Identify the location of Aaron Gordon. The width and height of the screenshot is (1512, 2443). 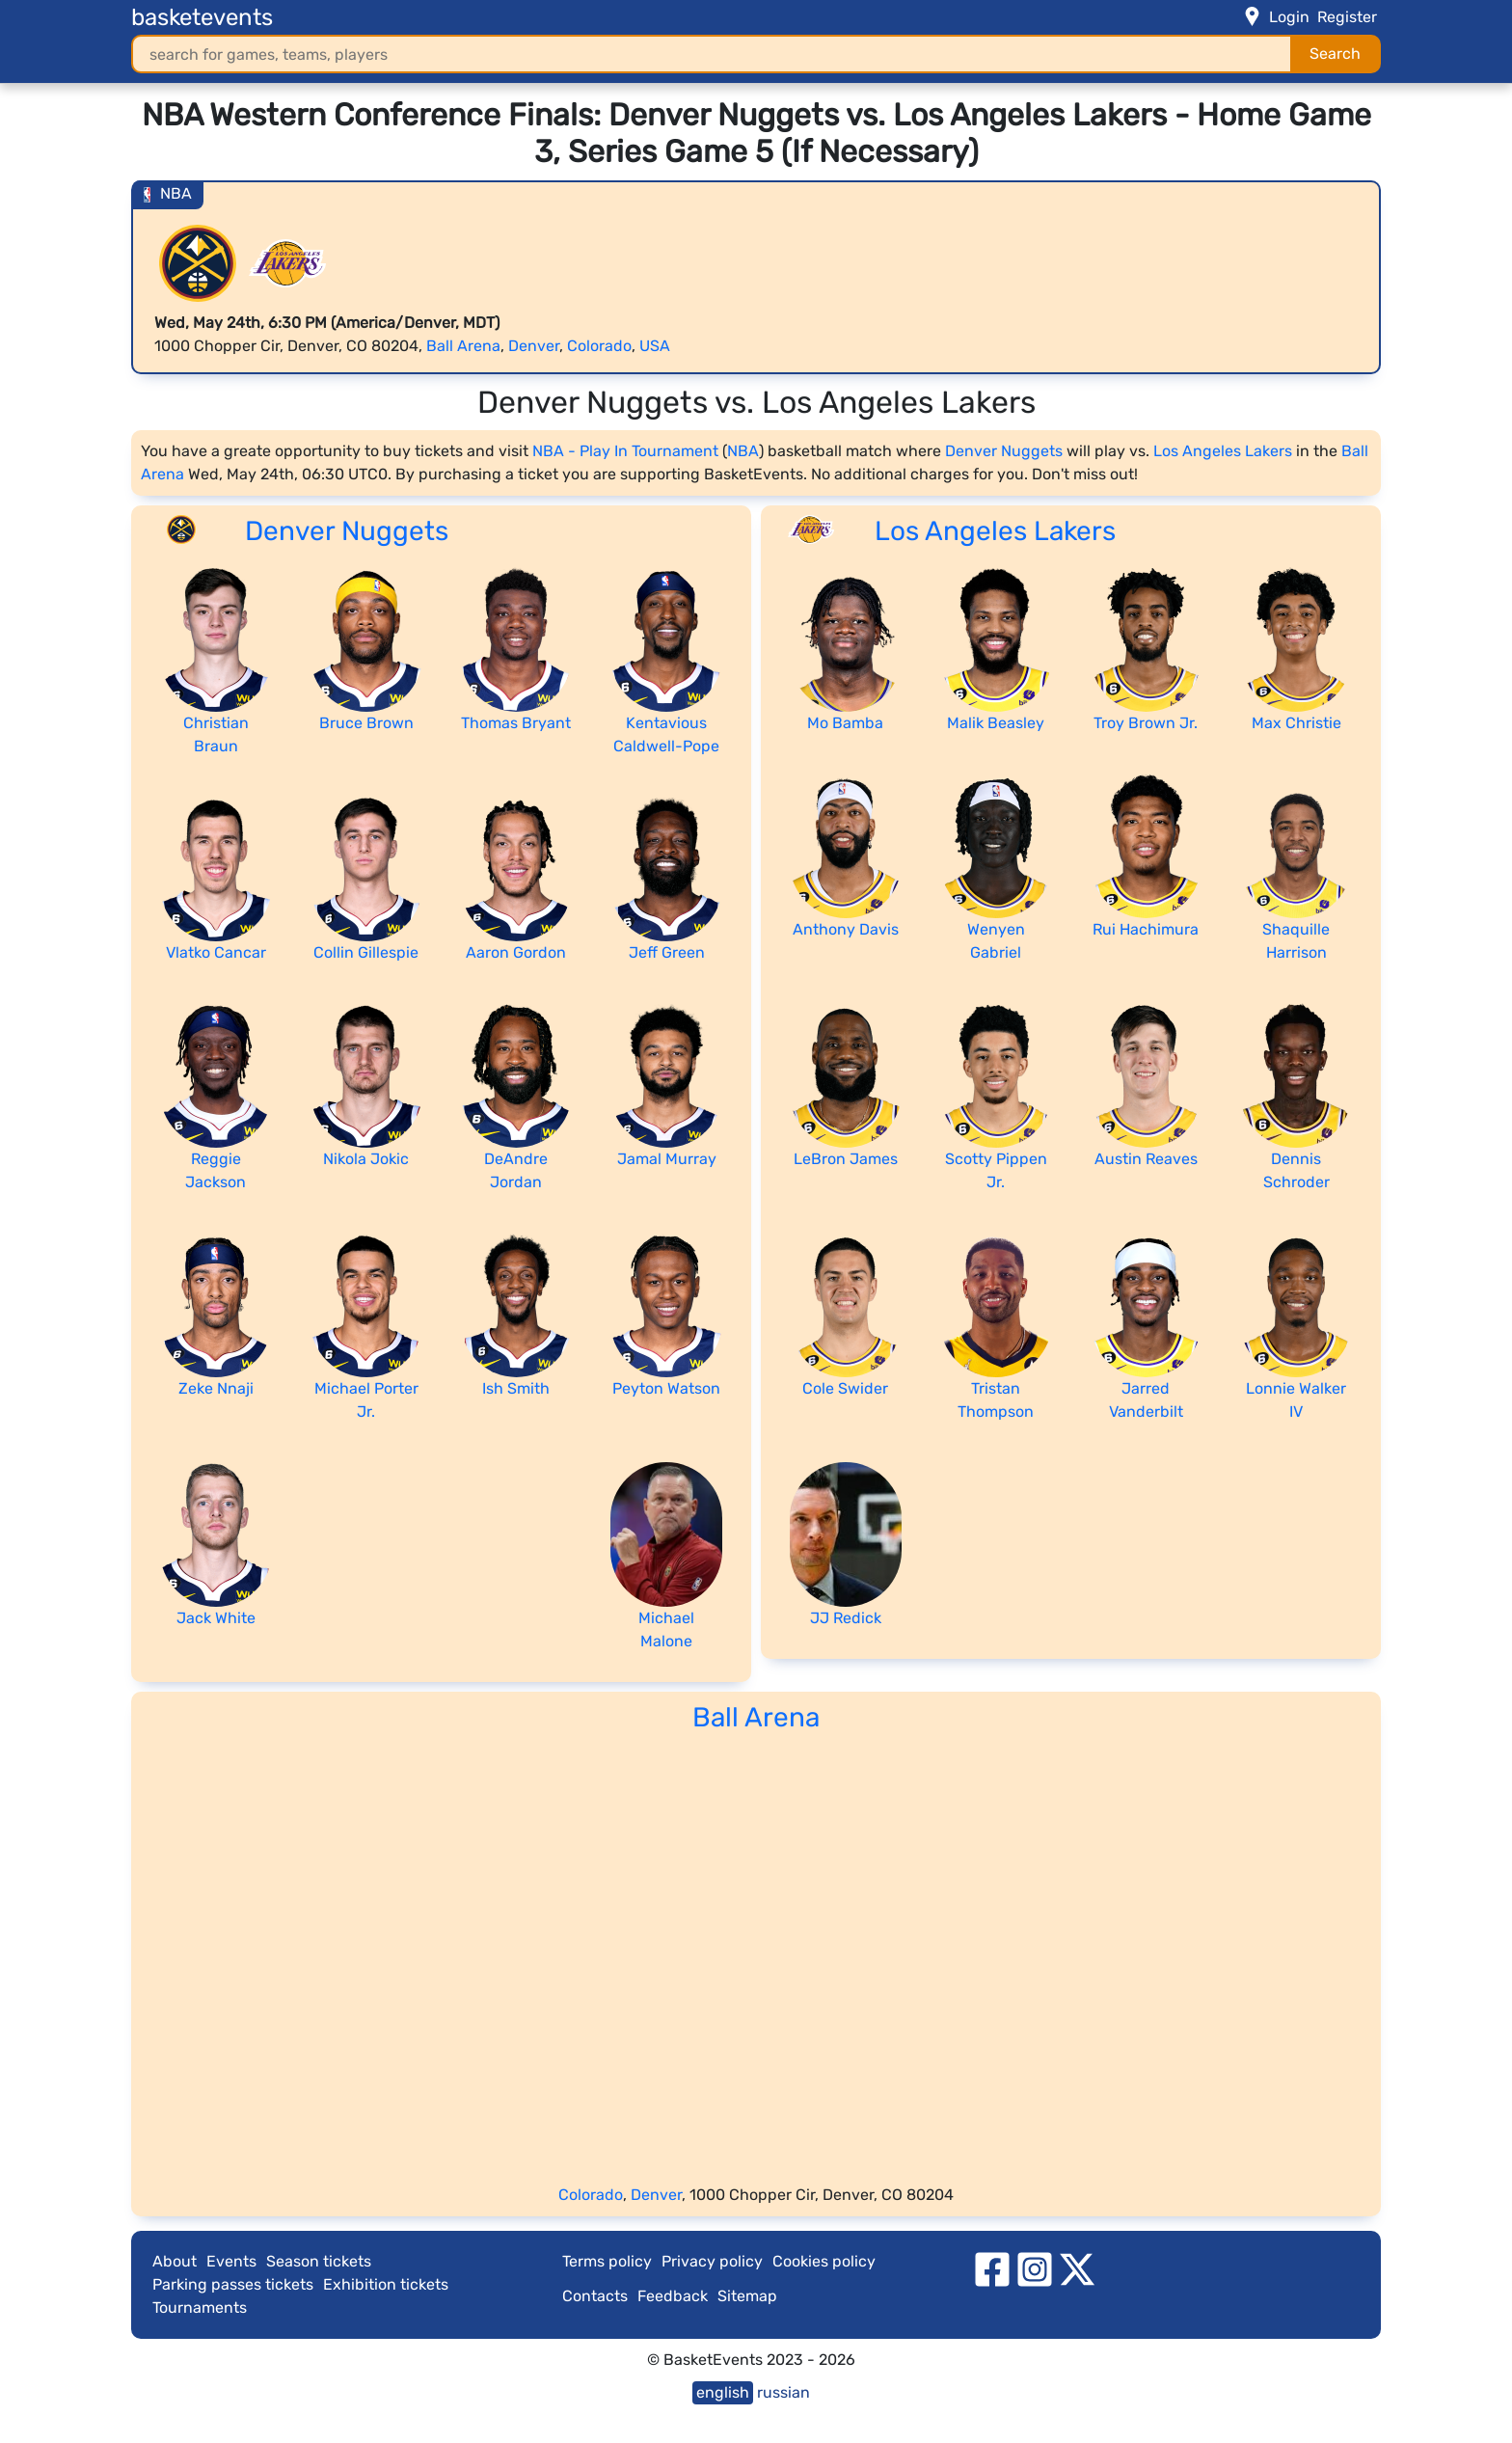
(516, 952).